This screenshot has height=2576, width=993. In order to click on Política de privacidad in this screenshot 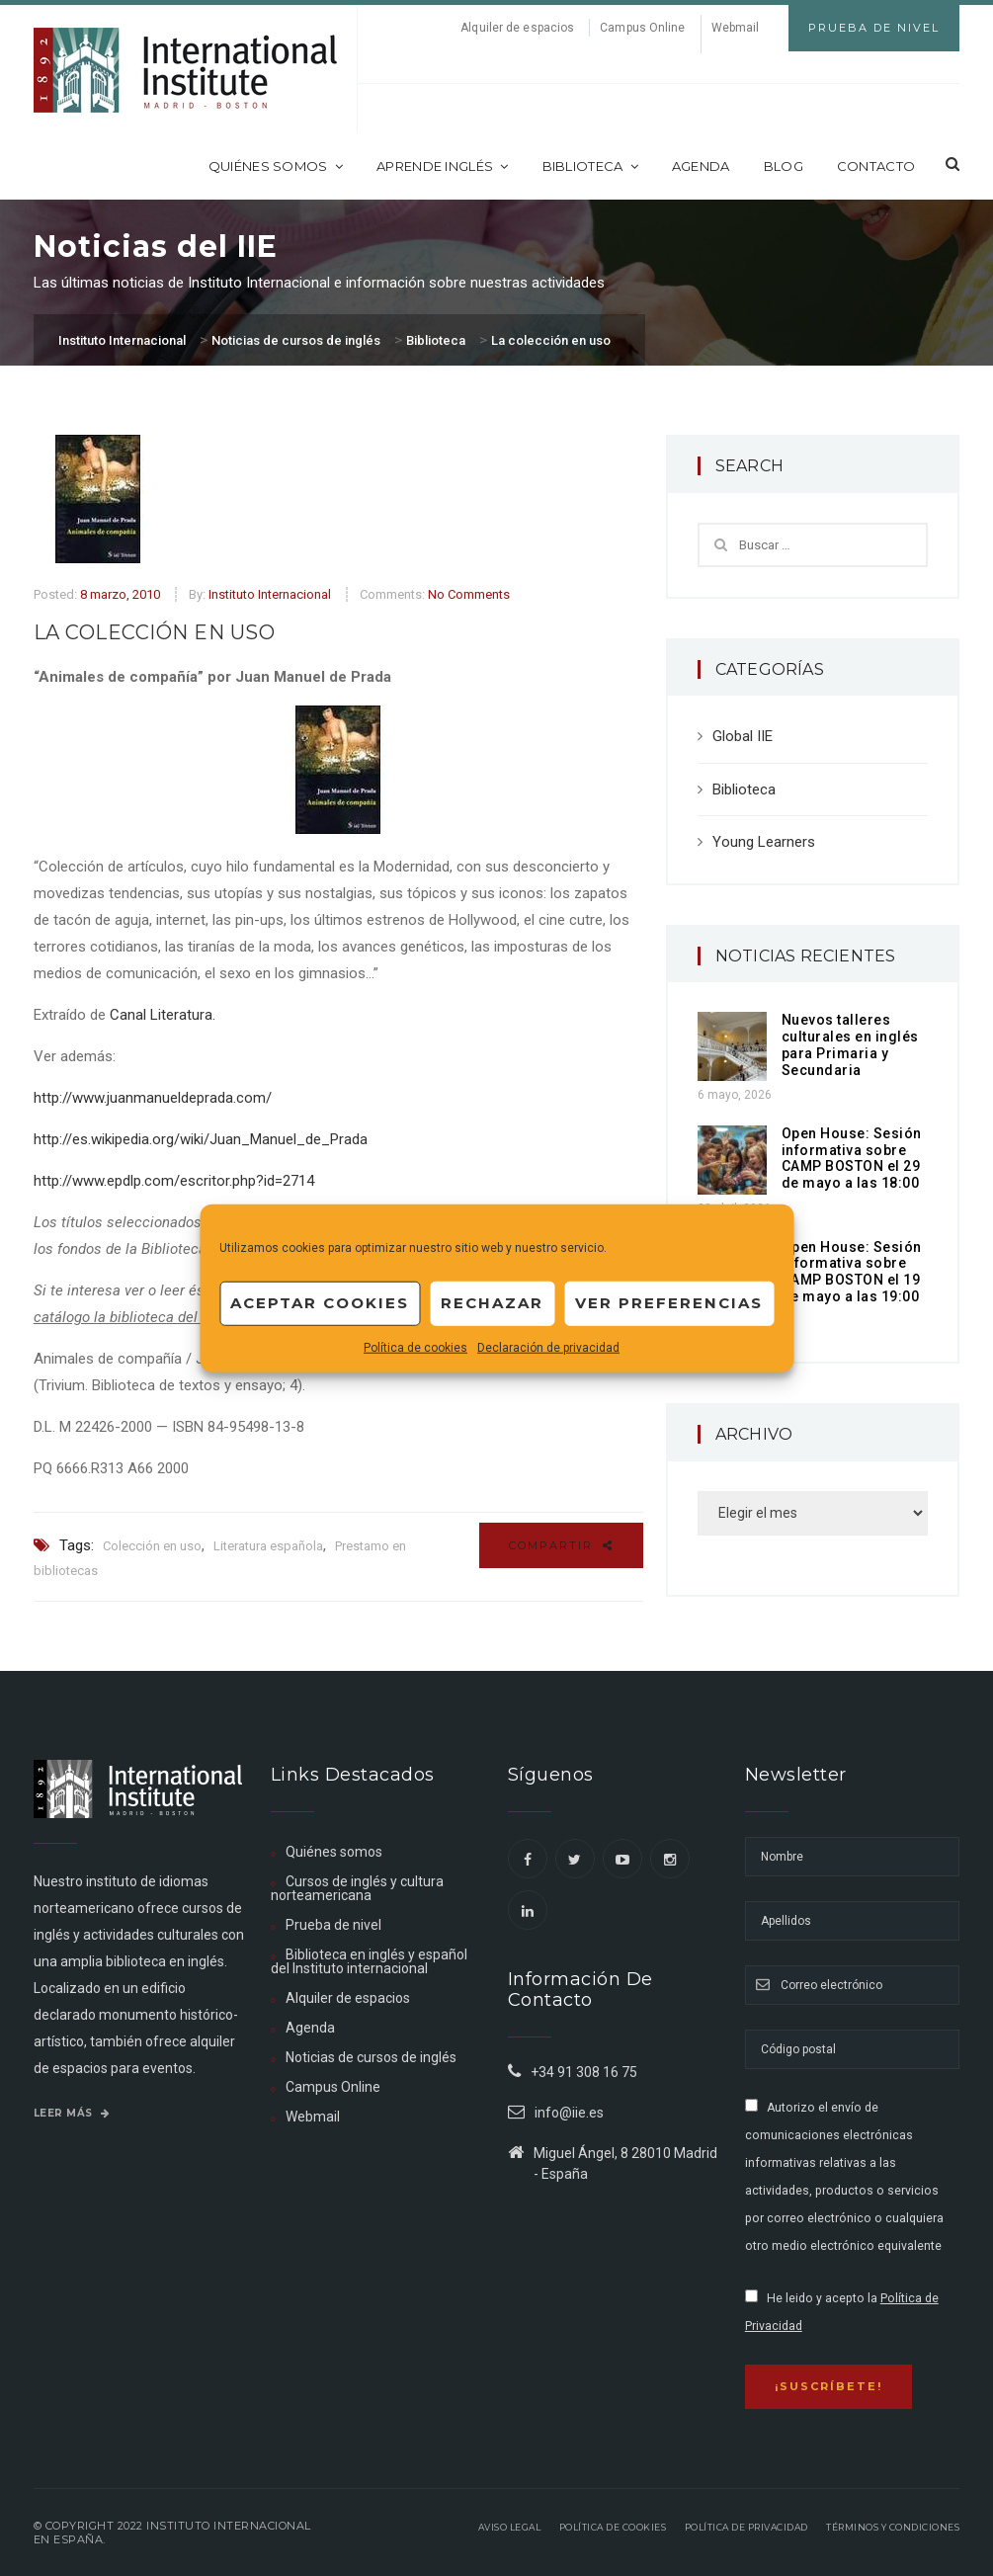, I will do `click(746, 2527)`.